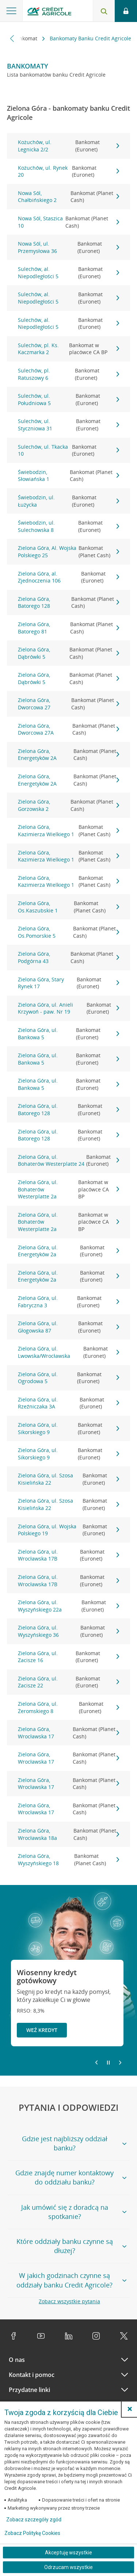 The height and width of the screenshot is (2576, 137). I want to click on Akceptuję wszystkie [Akceptuję wszystkie ciasteczka], so click(68, 2552).